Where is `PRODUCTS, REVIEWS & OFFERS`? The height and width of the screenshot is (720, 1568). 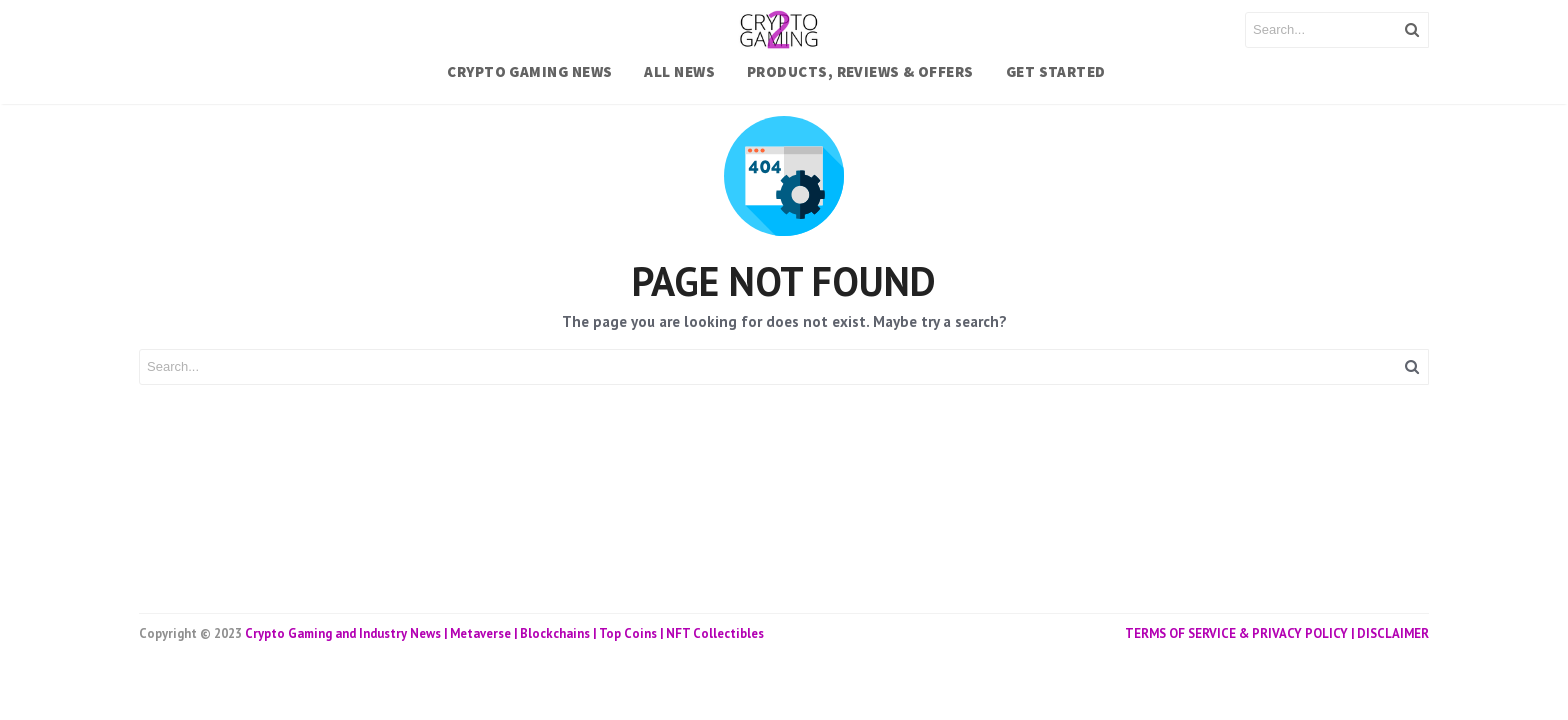 PRODUCTS, REVIEWS & OFFERS is located at coordinates (860, 71).